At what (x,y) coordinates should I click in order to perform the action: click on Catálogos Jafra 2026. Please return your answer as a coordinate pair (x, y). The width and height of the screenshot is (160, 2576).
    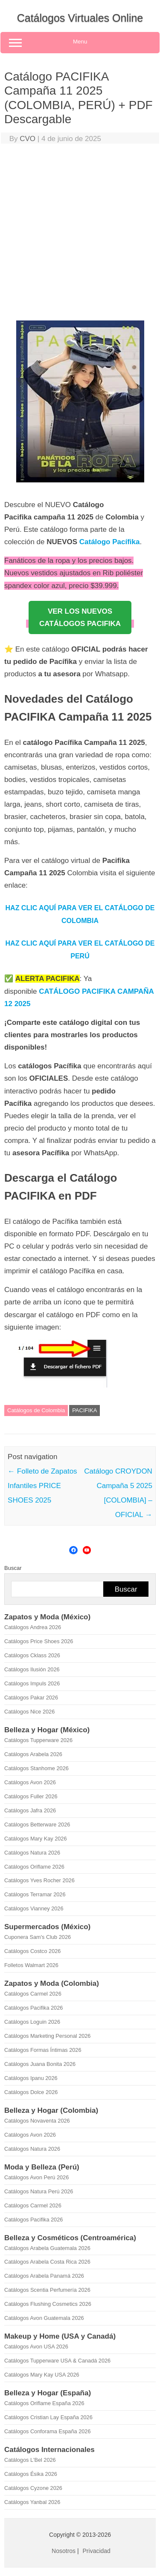
    Looking at the image, I should click on (30, 1810).